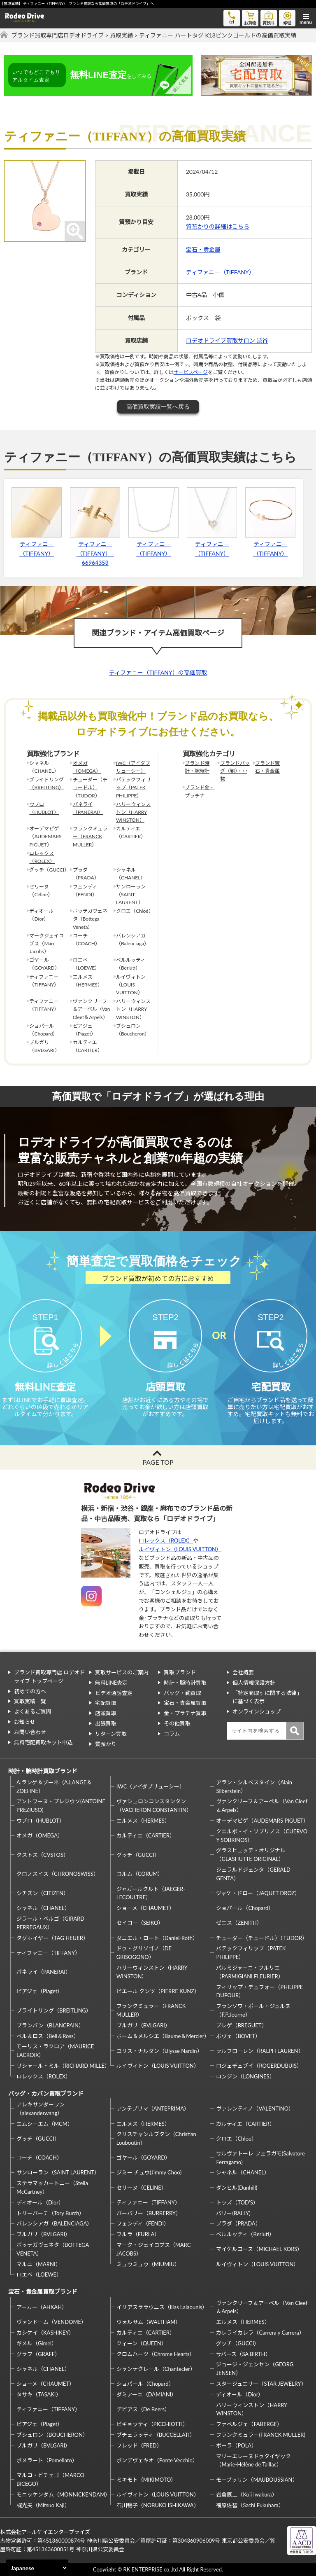 Image resolution: width=316 pixels, height=2576 pixels. What do you see at coordinates (261, 2383) in the screenshot?
I see `スタージュエリー（STAR JEWELRY）` at bounding box center [261, 2383].